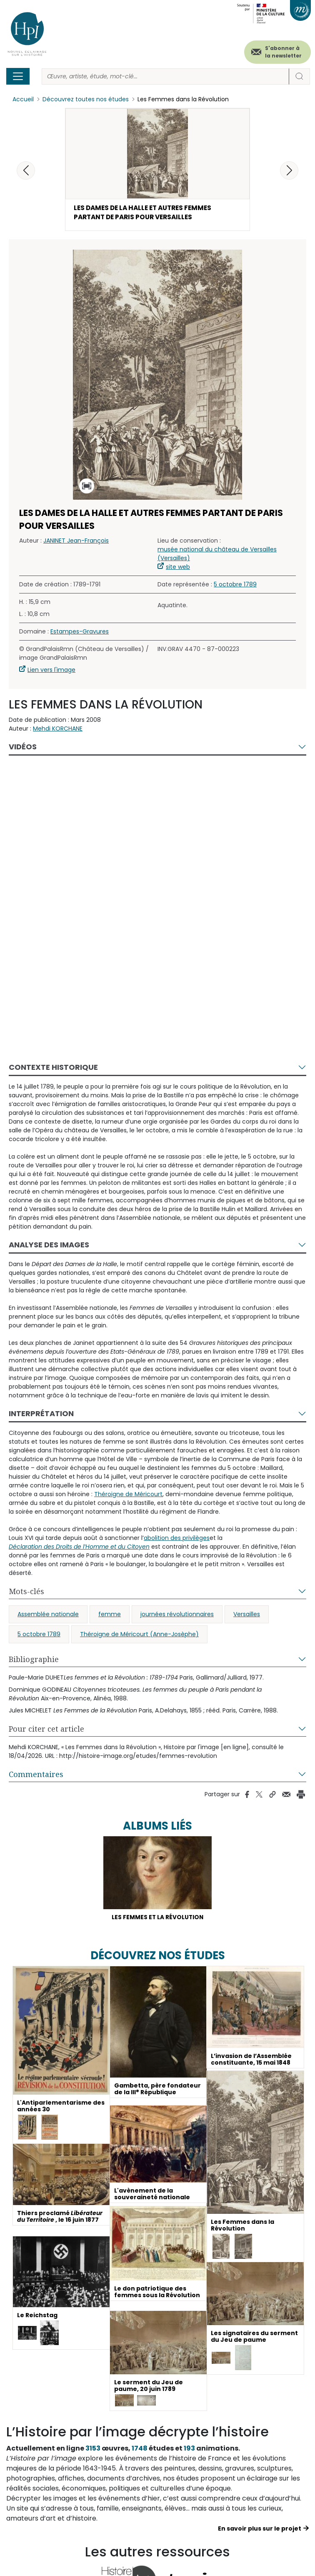  Describe the element at coordinates (85, 99) in the screenshot. I see `Découvrez toutes nos études` at that location.